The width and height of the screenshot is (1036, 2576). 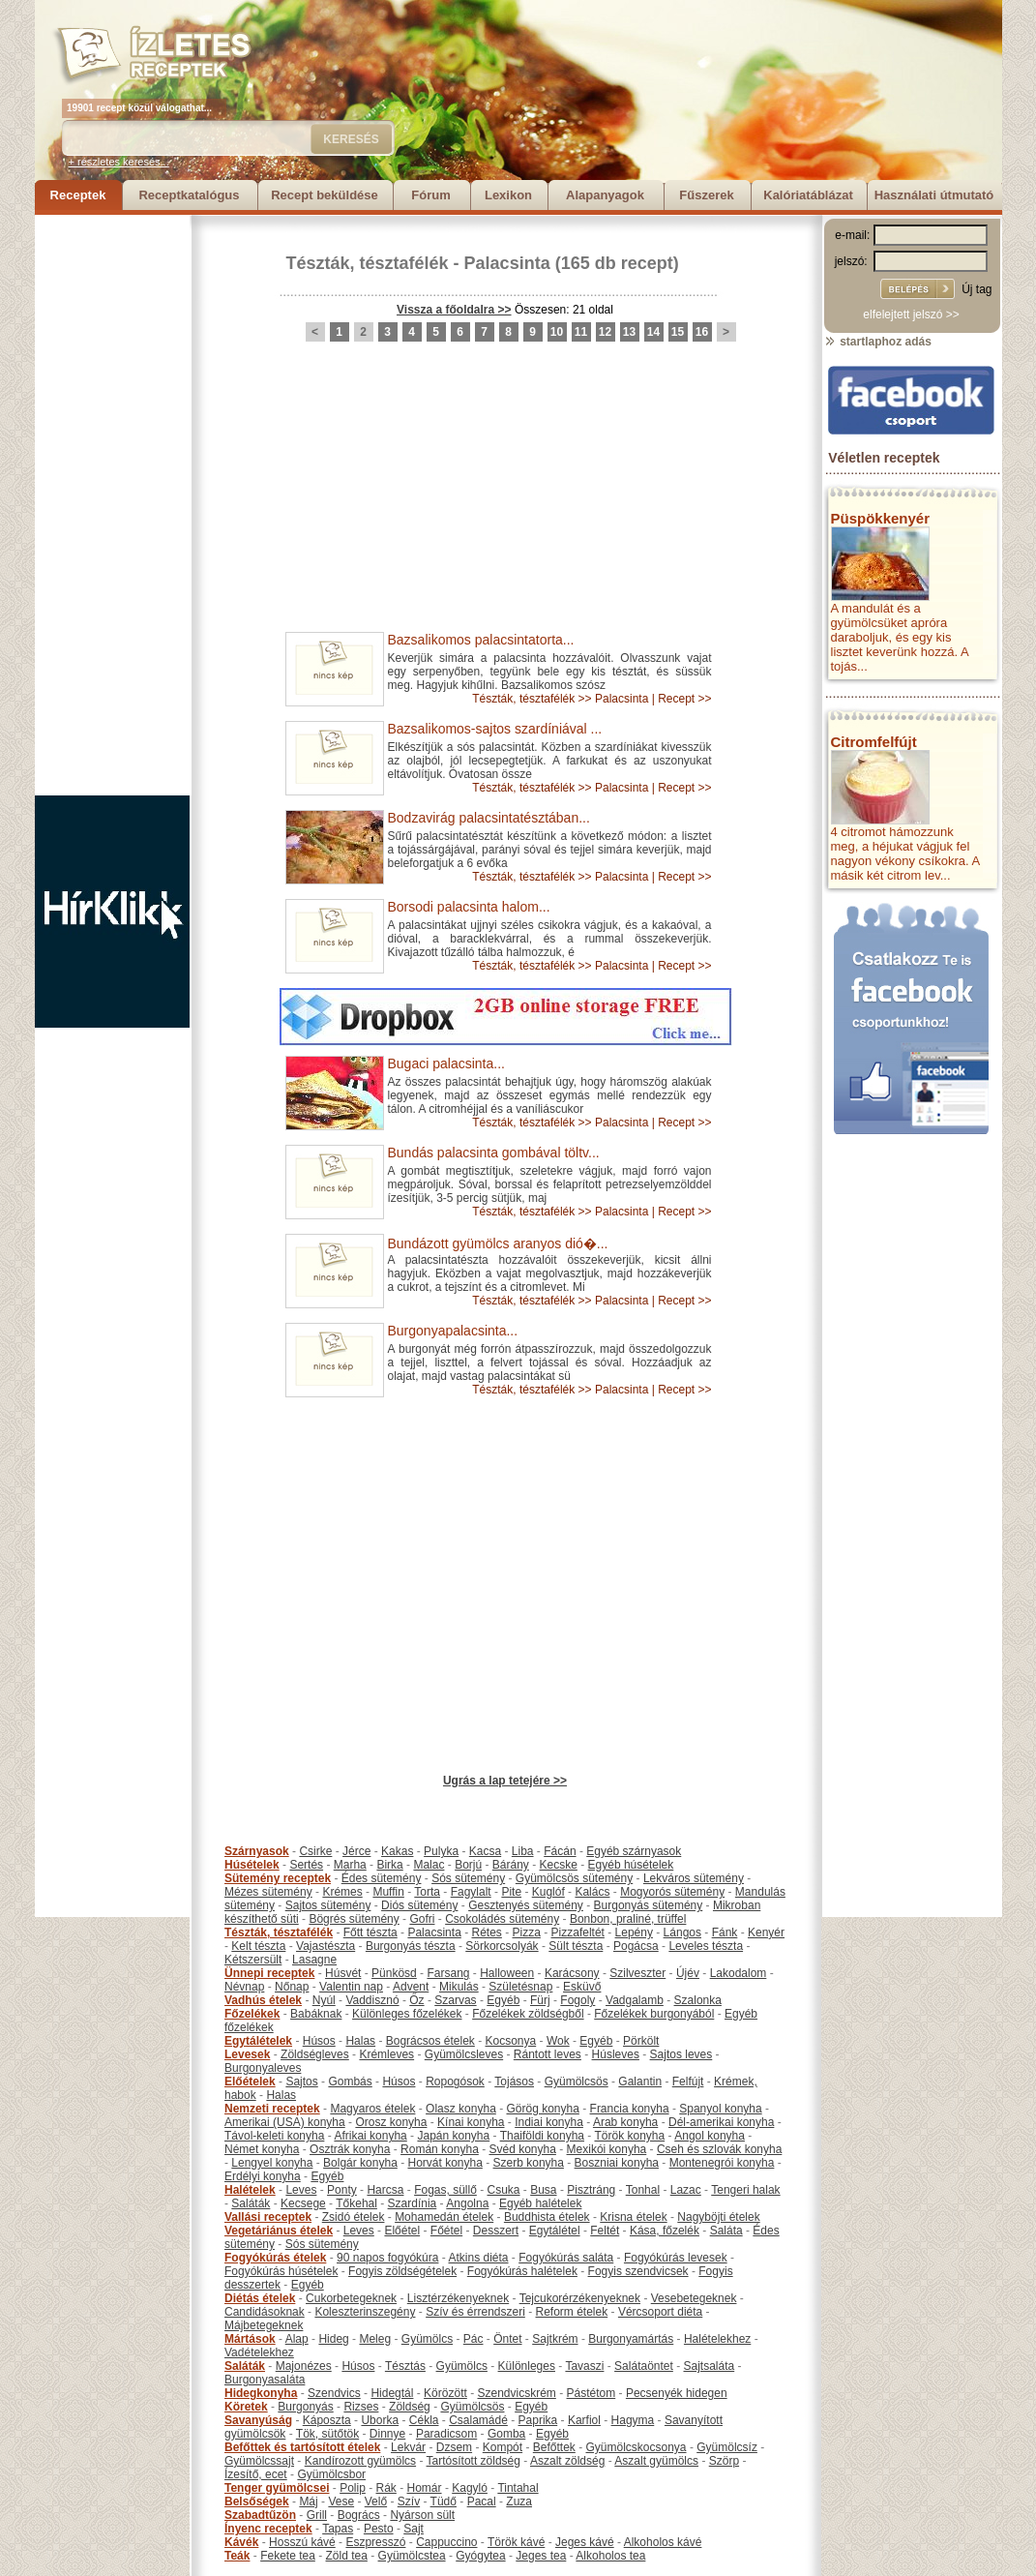 I want to click on Bugaci palacsinta..., so click(x=446, y=1063).